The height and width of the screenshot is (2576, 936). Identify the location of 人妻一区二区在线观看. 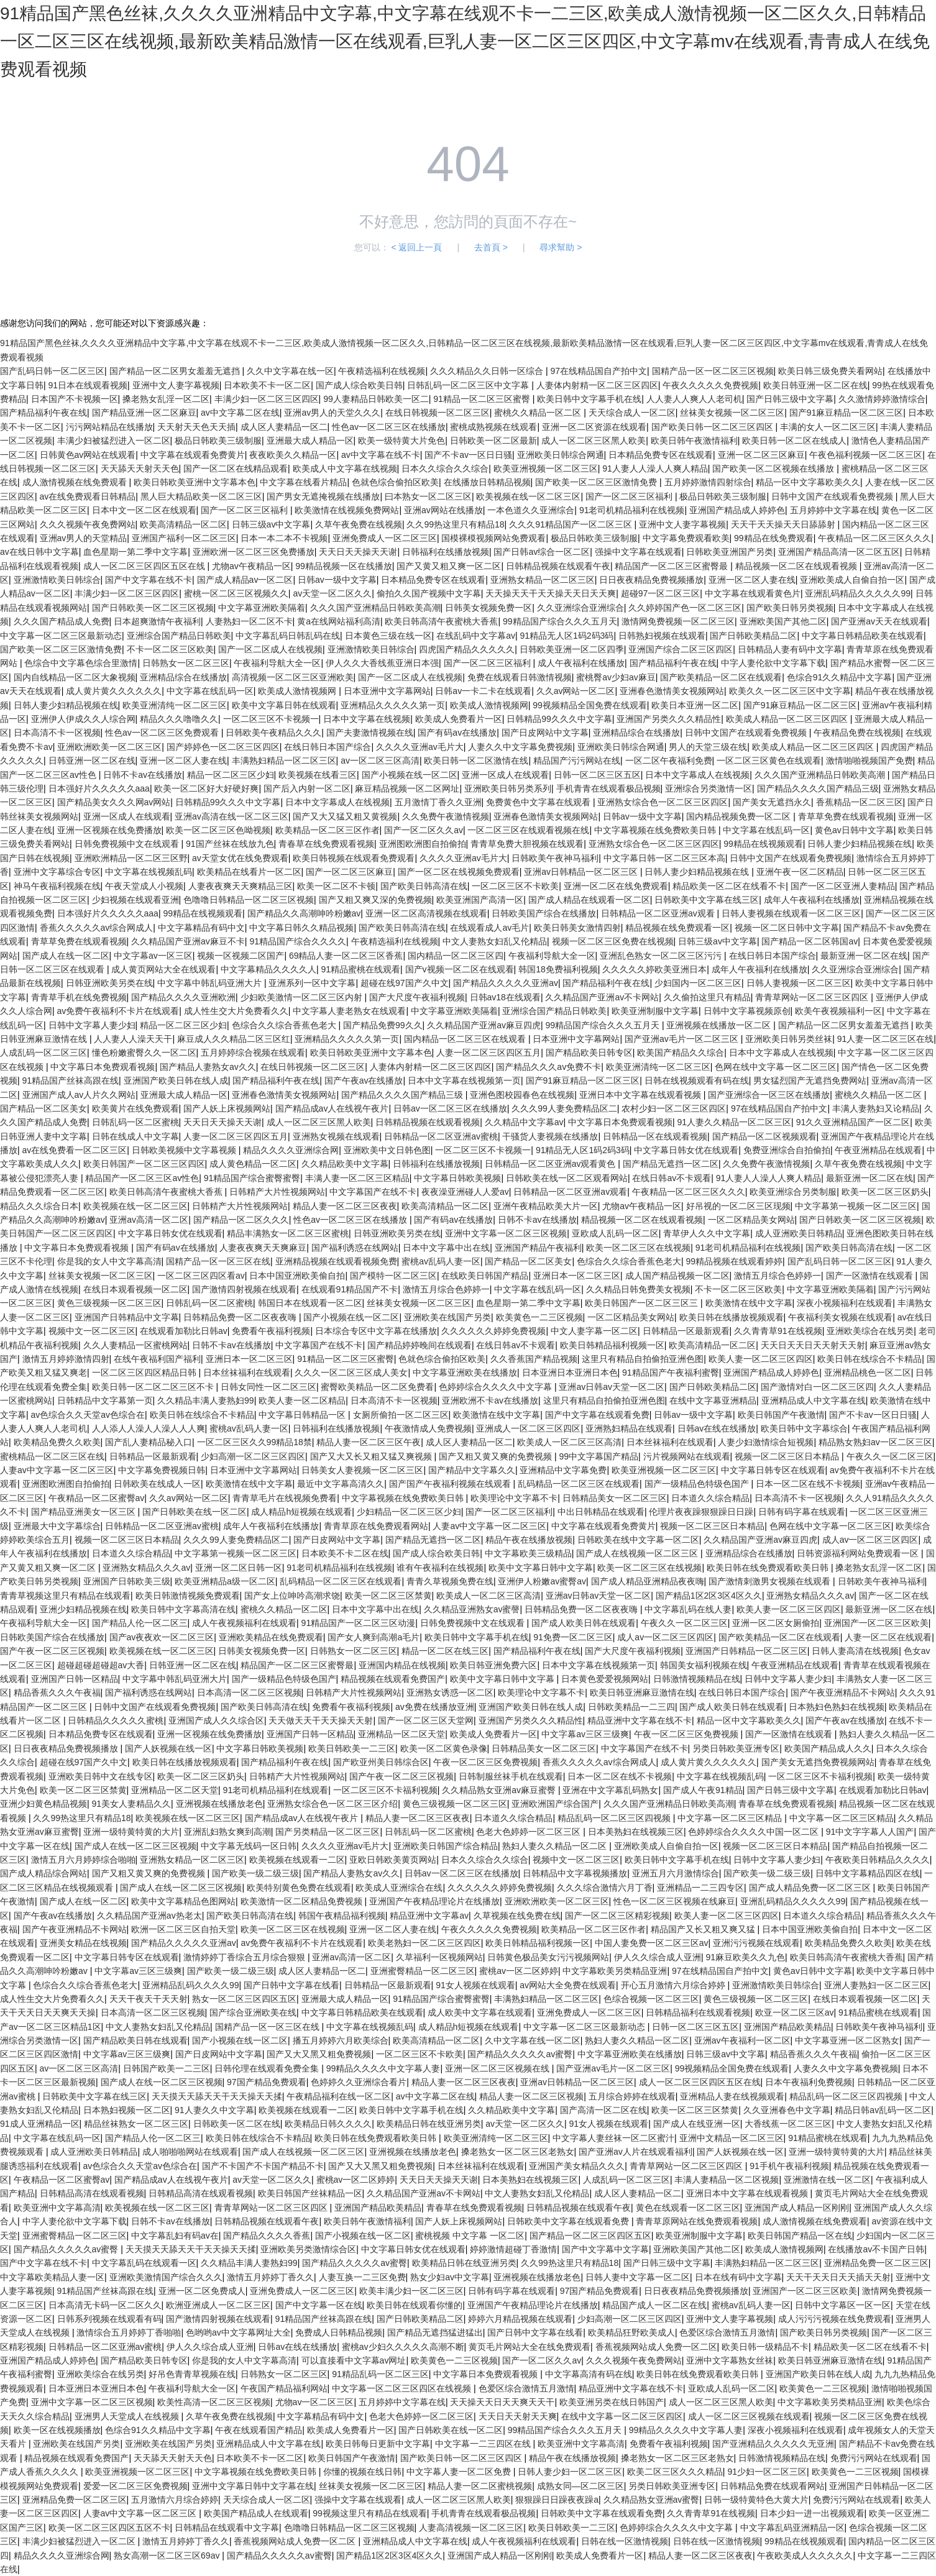
(888, 1637).